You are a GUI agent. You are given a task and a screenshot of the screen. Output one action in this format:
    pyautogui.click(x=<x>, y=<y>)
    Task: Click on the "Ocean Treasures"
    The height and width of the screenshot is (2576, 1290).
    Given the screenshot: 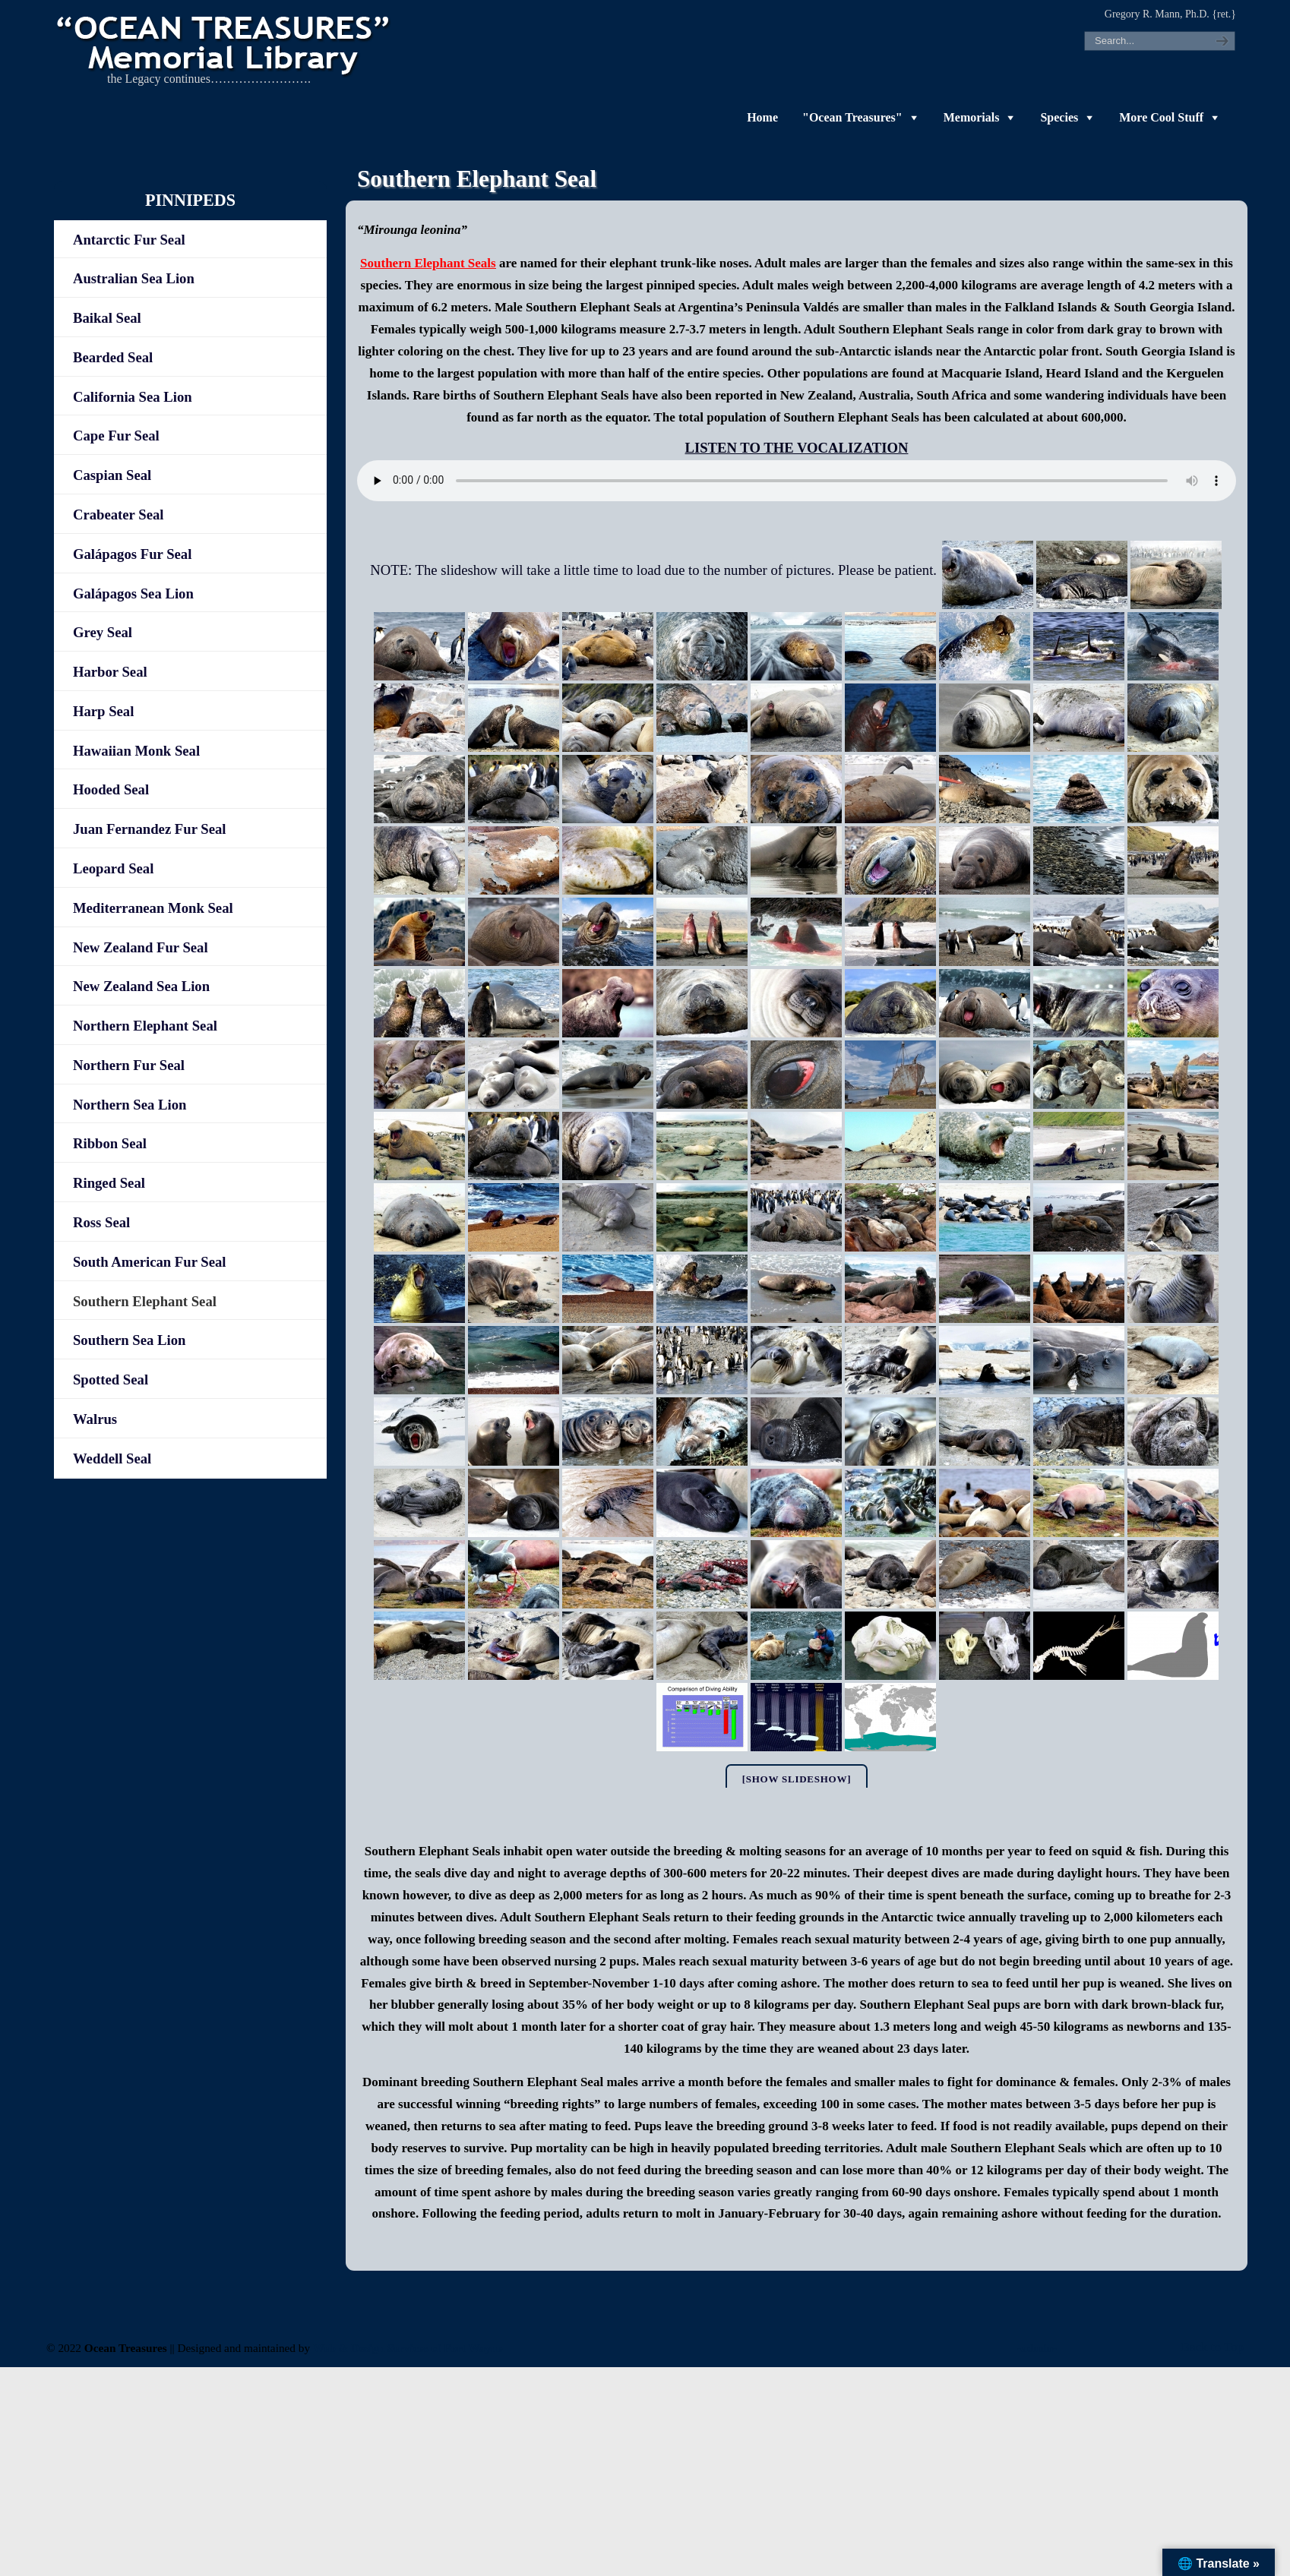 What is the action you would take?
    pyautogui.click(x=852, y=117)
    